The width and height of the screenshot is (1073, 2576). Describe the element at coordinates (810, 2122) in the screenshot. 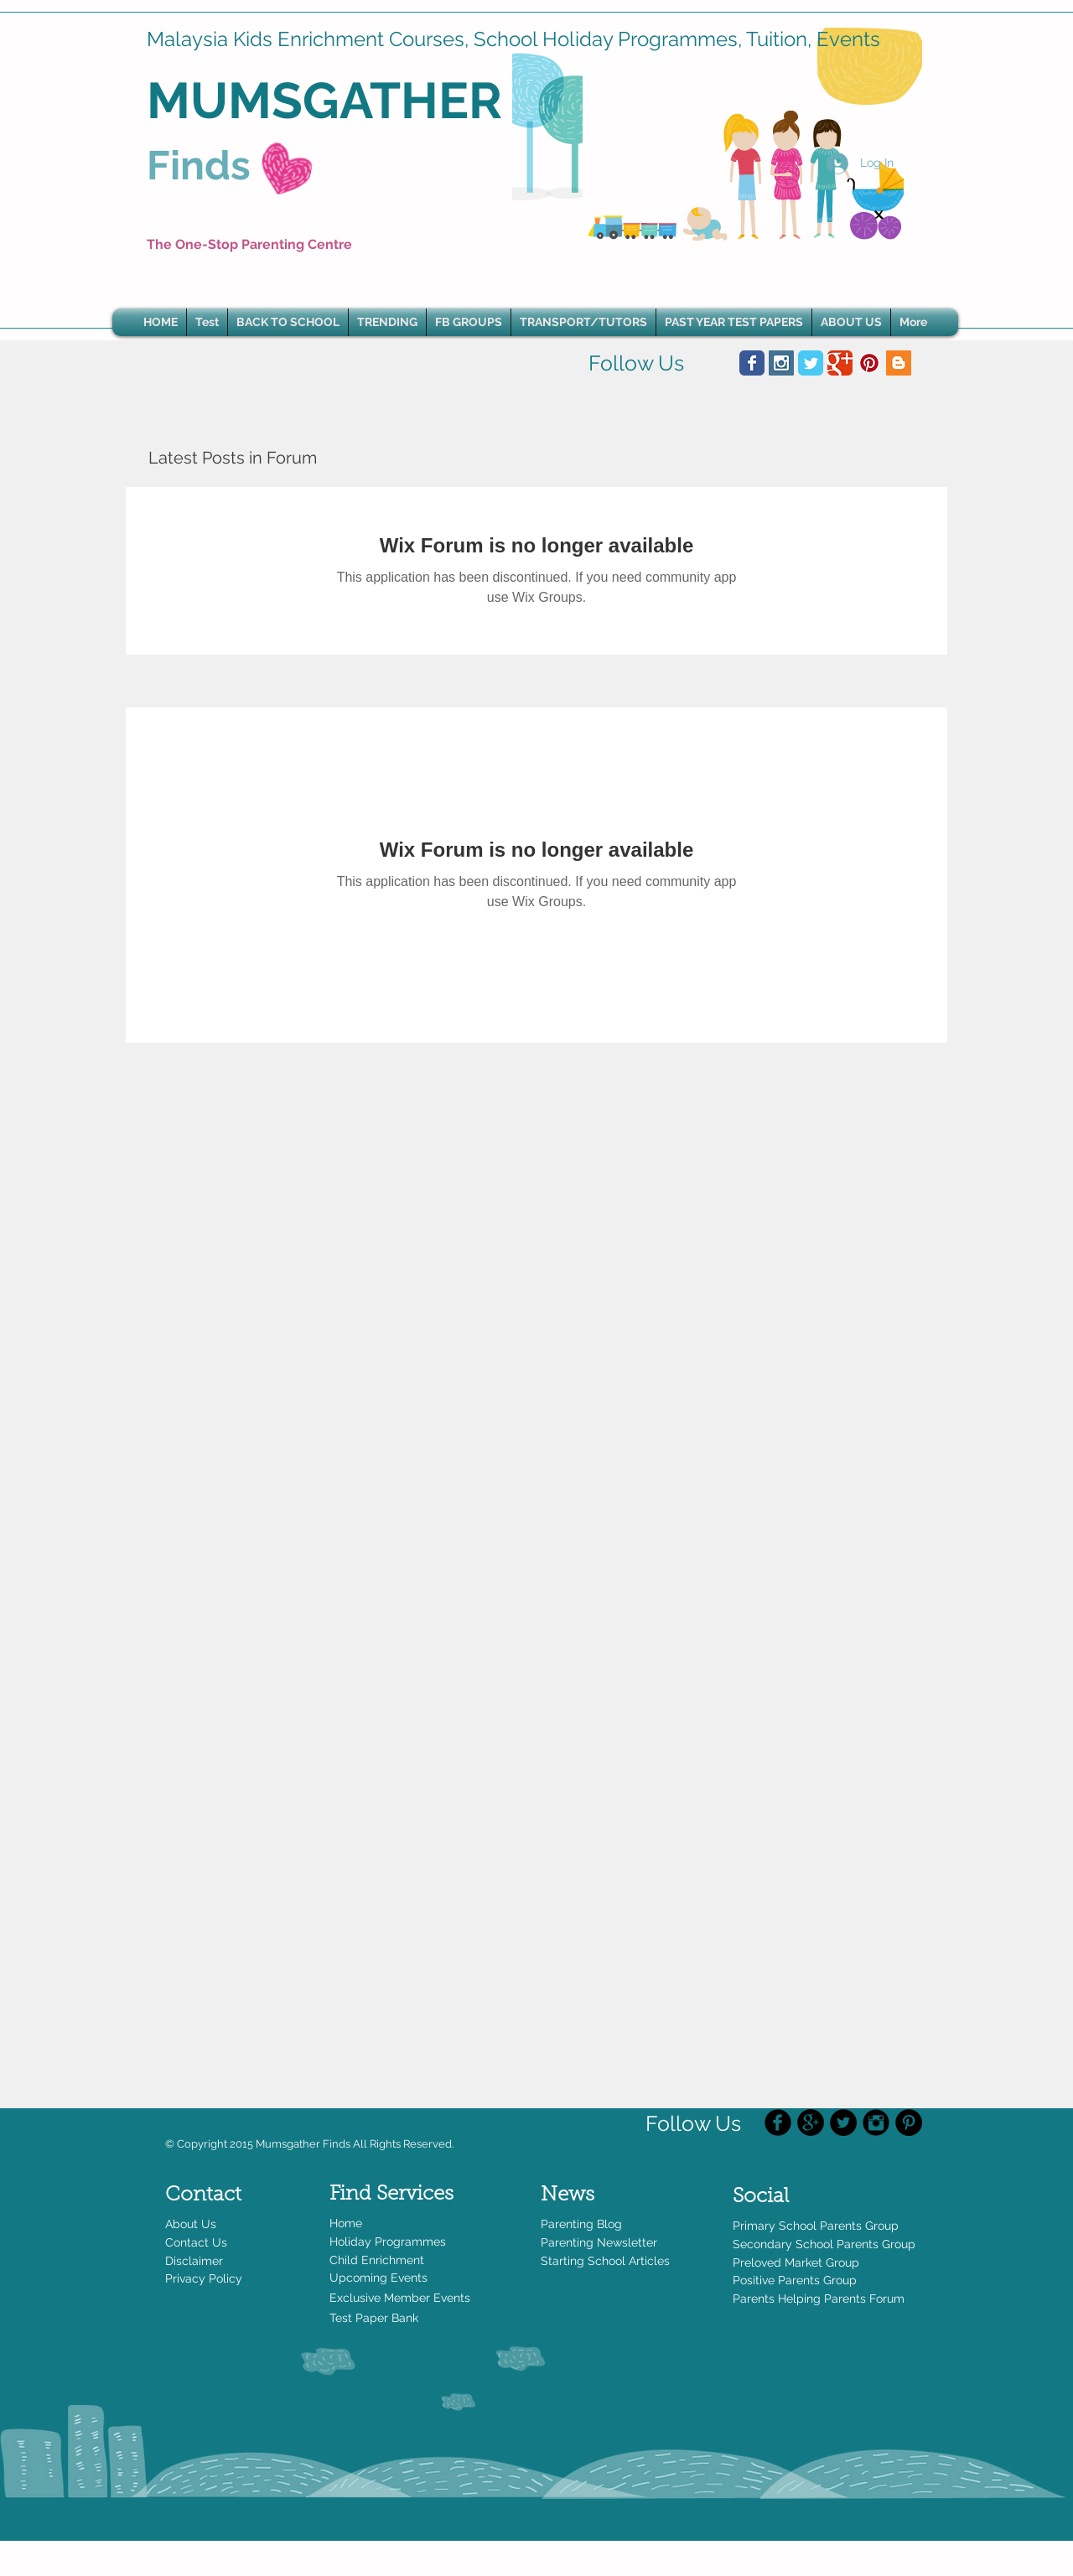

I see `[Google+ - Black Circle]` at that location.